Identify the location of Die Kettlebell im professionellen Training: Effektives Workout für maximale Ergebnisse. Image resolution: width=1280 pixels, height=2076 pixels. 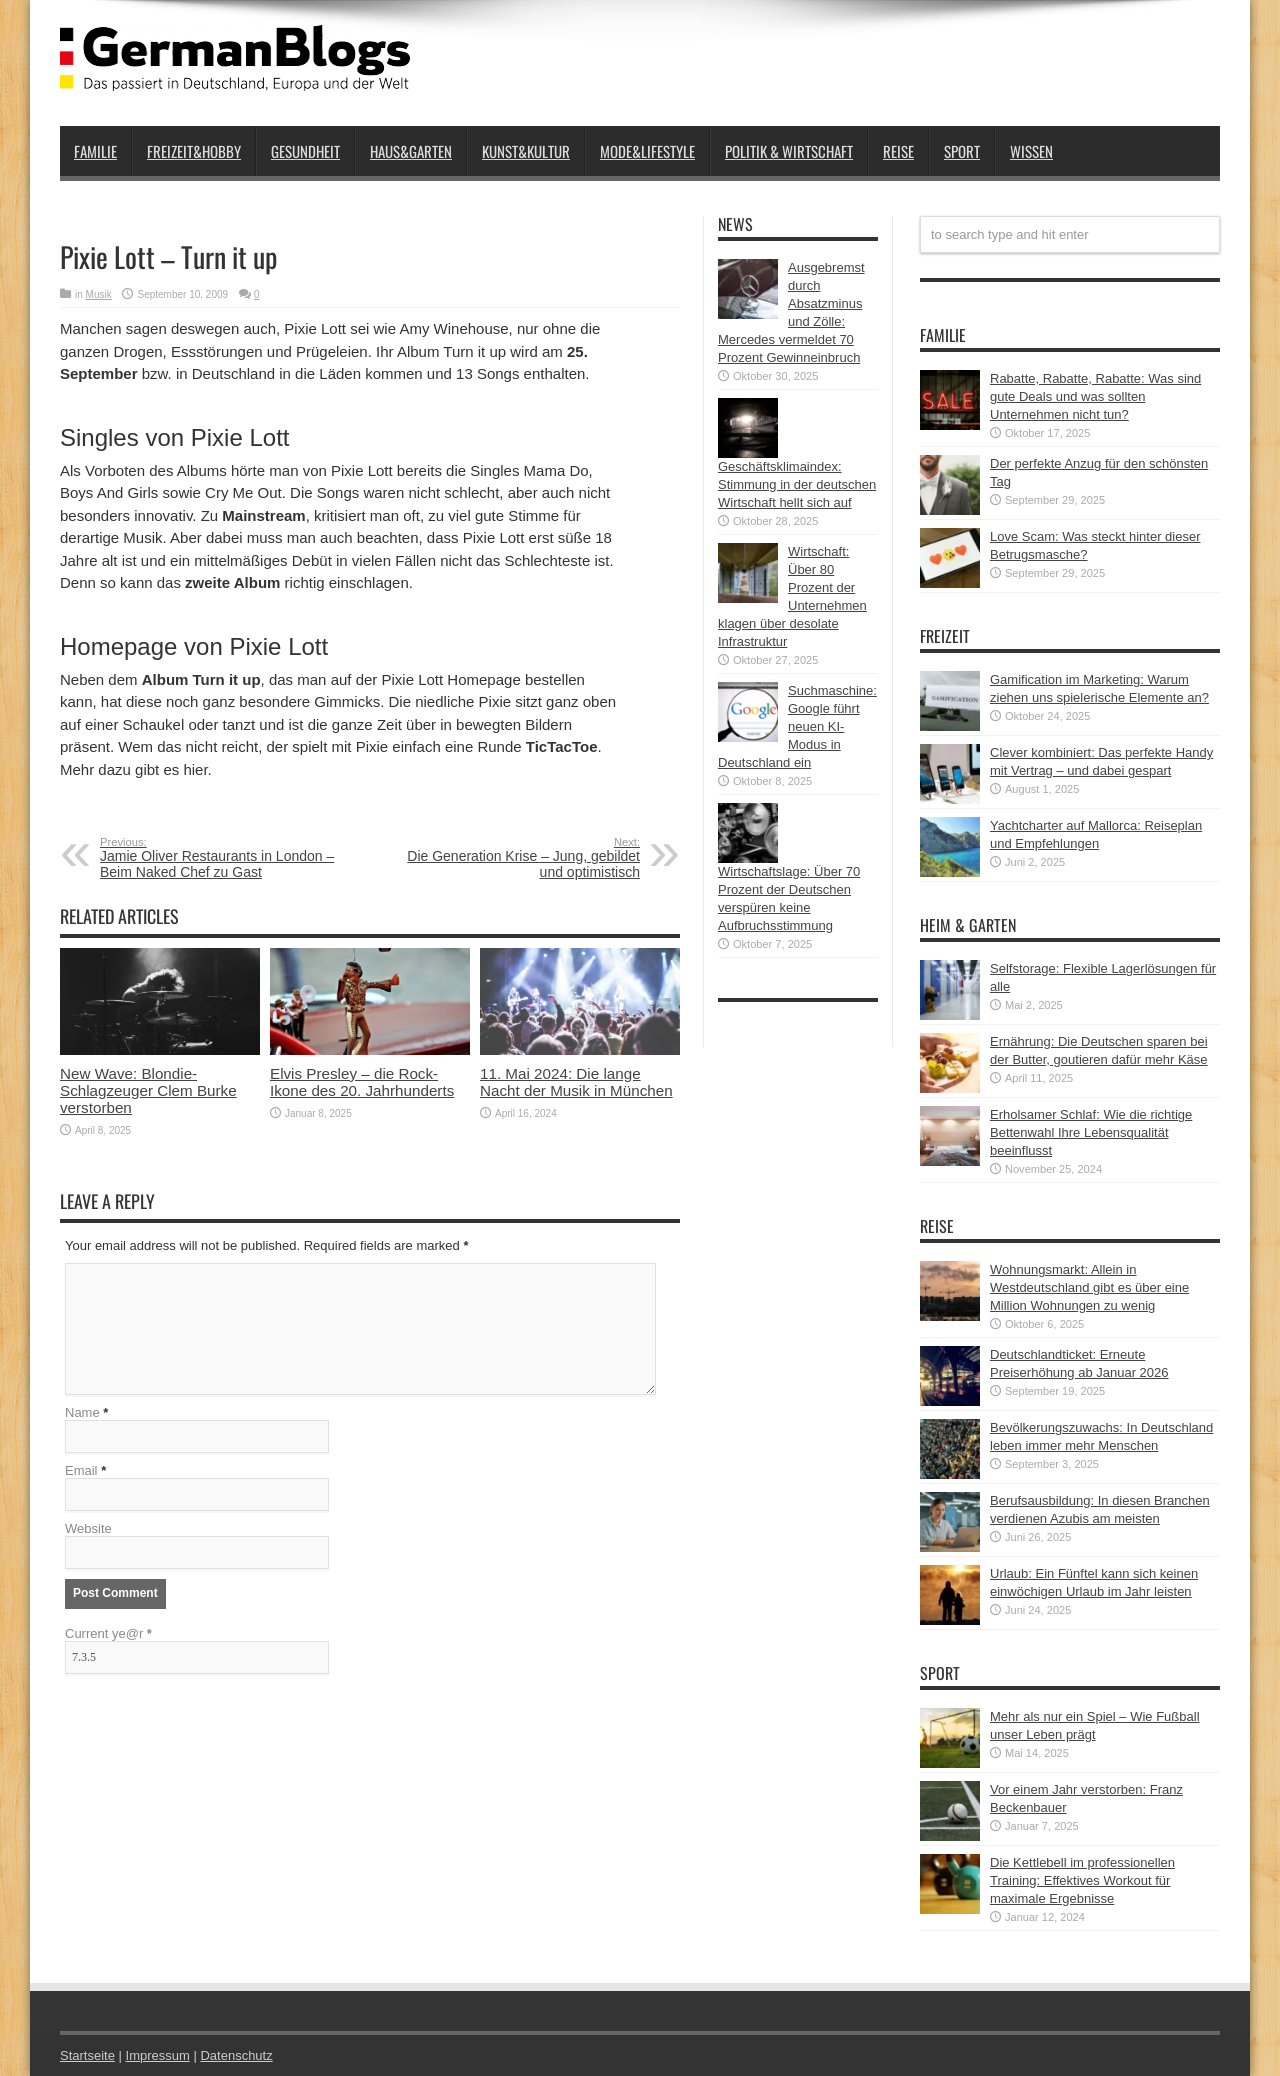
(1082, 1880).